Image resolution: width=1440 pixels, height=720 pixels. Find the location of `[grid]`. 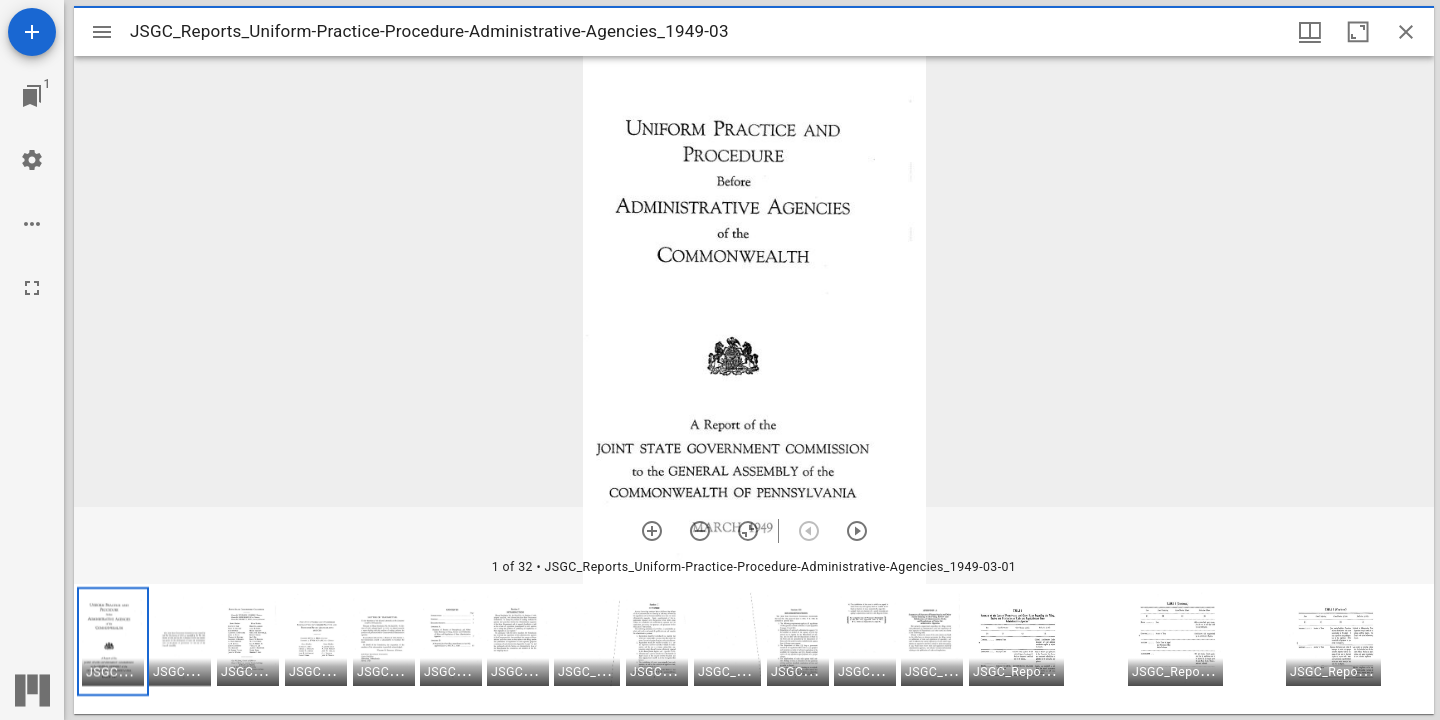

[grid] is located at coordinates (754, 649).